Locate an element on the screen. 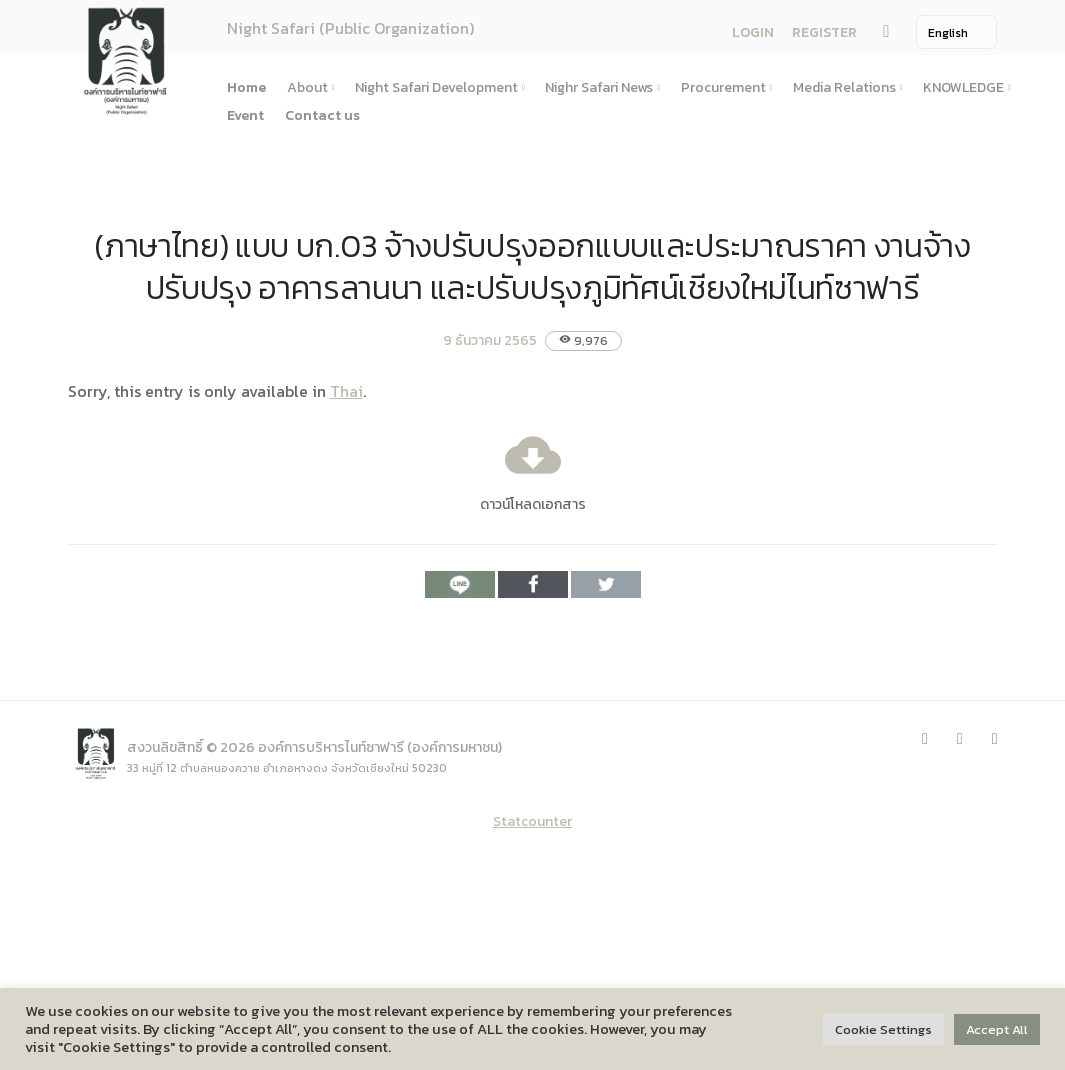 Image resolution: width=1065 pixels, height=1070 pixels. Event is located at coordinates (245, 115).